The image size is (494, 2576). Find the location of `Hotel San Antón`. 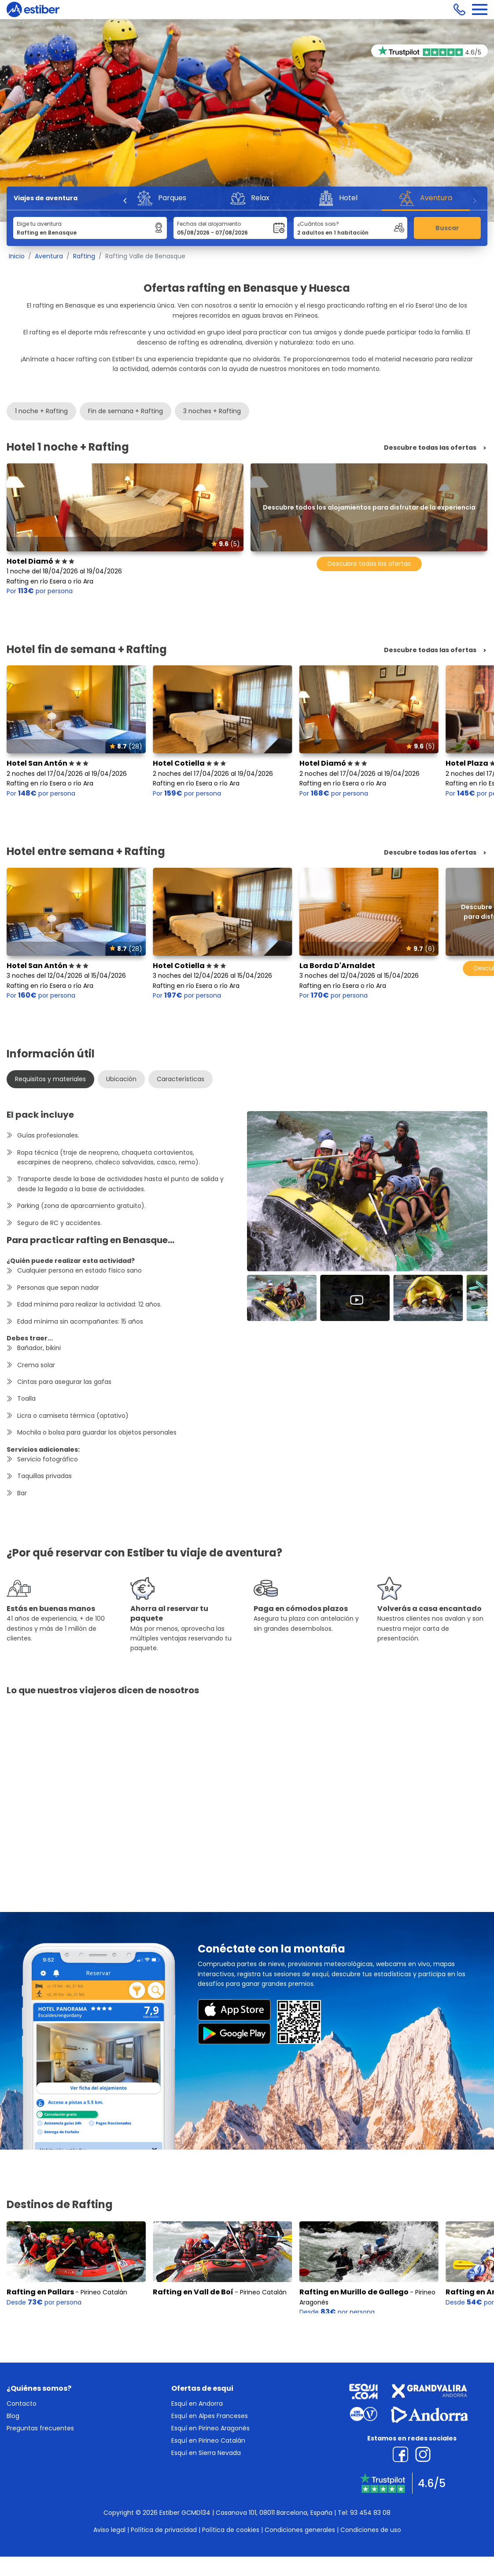

Hotel San Antón is located at coordinates (47, 763).